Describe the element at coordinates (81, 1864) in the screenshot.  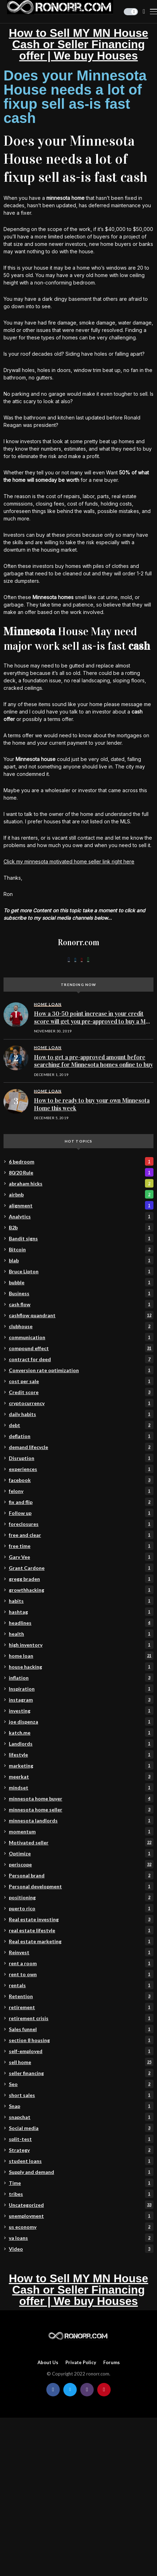
I see `periscope` at that location.